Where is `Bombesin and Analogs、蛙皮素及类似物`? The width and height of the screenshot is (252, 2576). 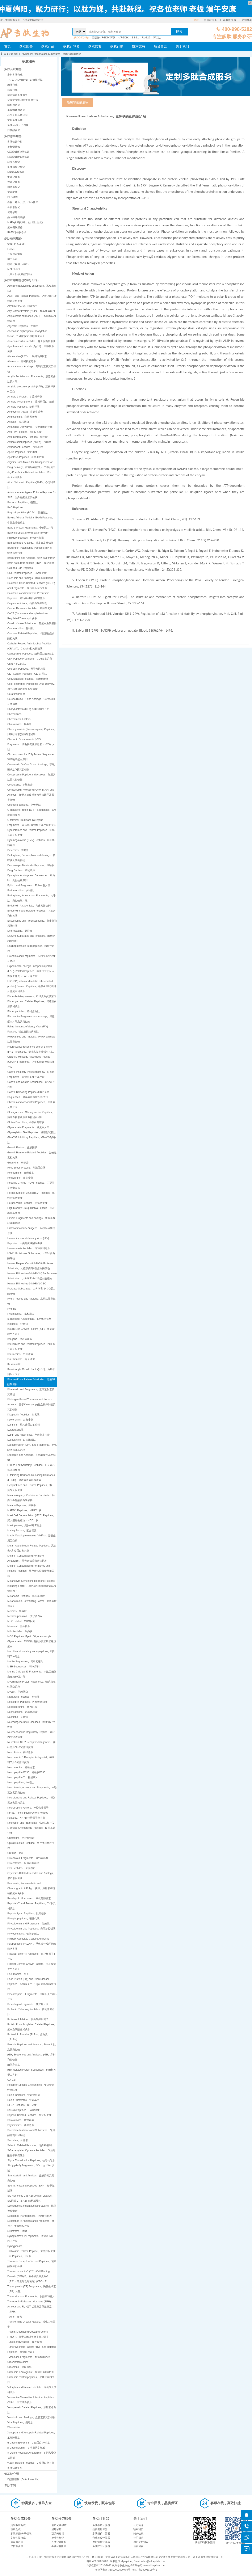
Bombesin and Analogs、蛙皮素及类似物 is located at coordinates (30, 542).